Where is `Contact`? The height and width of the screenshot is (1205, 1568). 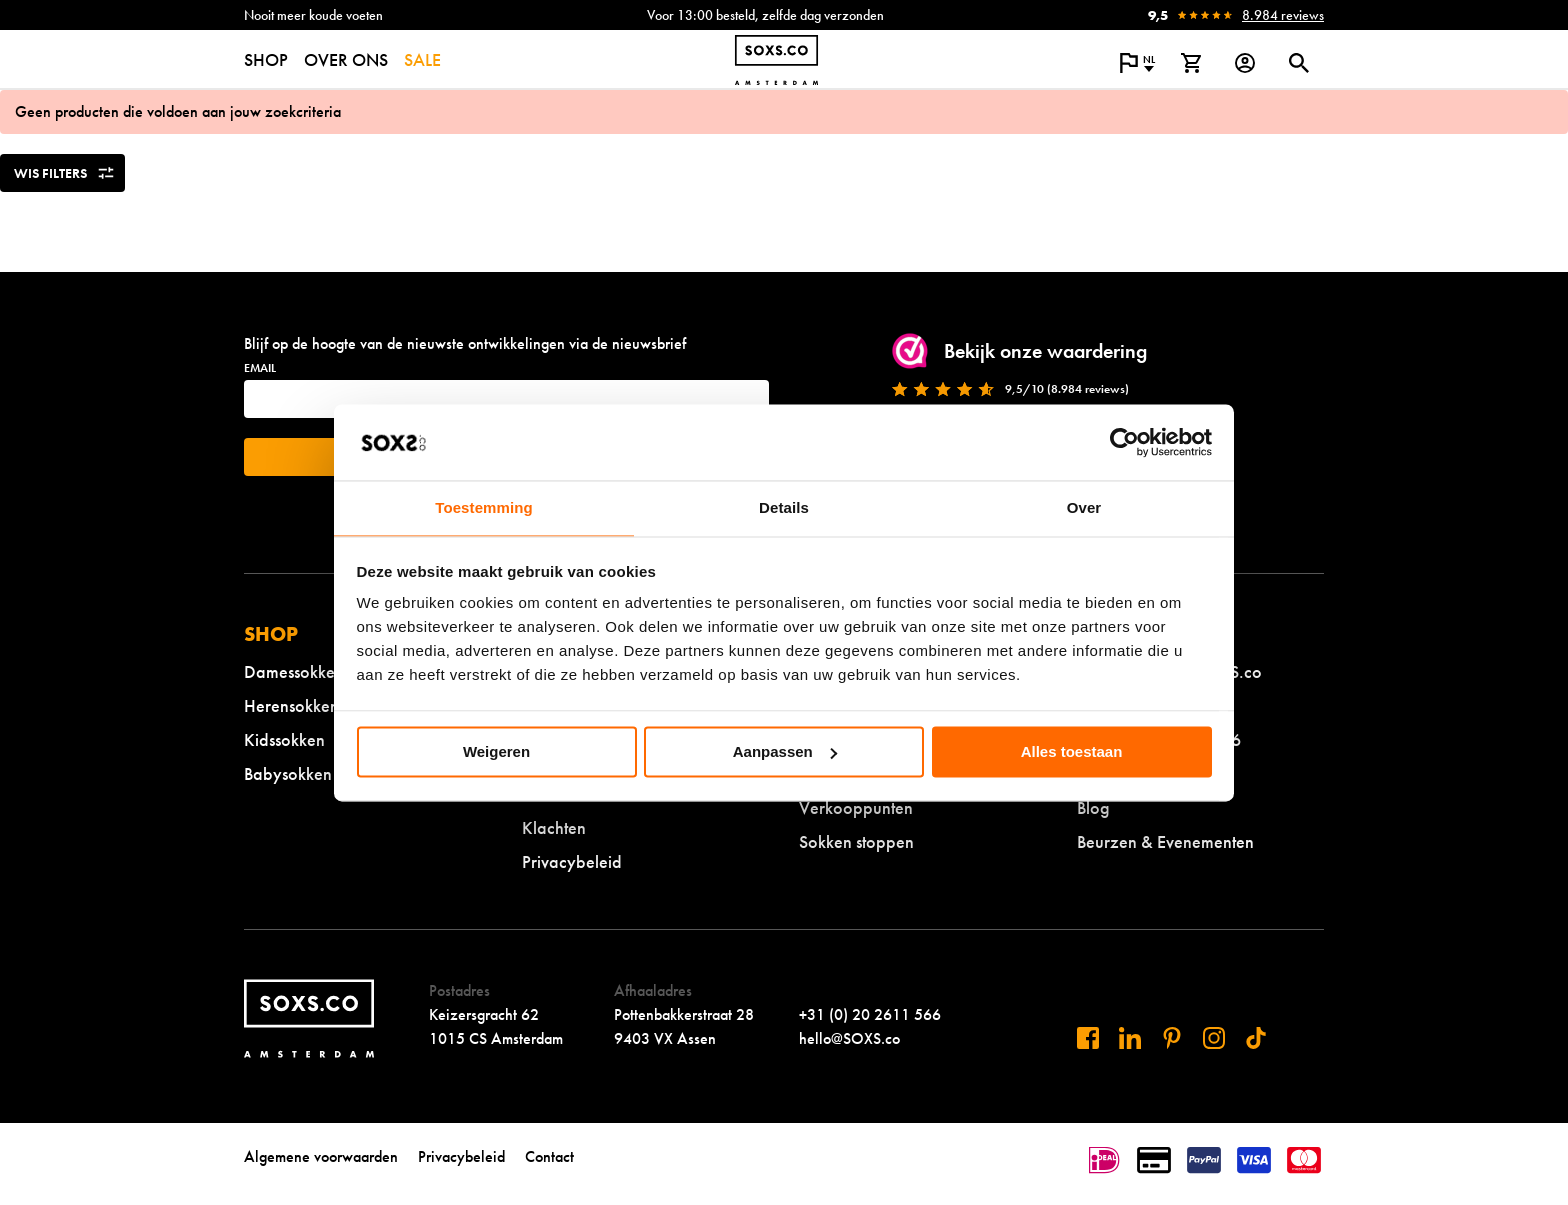 Contact is located at coordinates (549, 1156).